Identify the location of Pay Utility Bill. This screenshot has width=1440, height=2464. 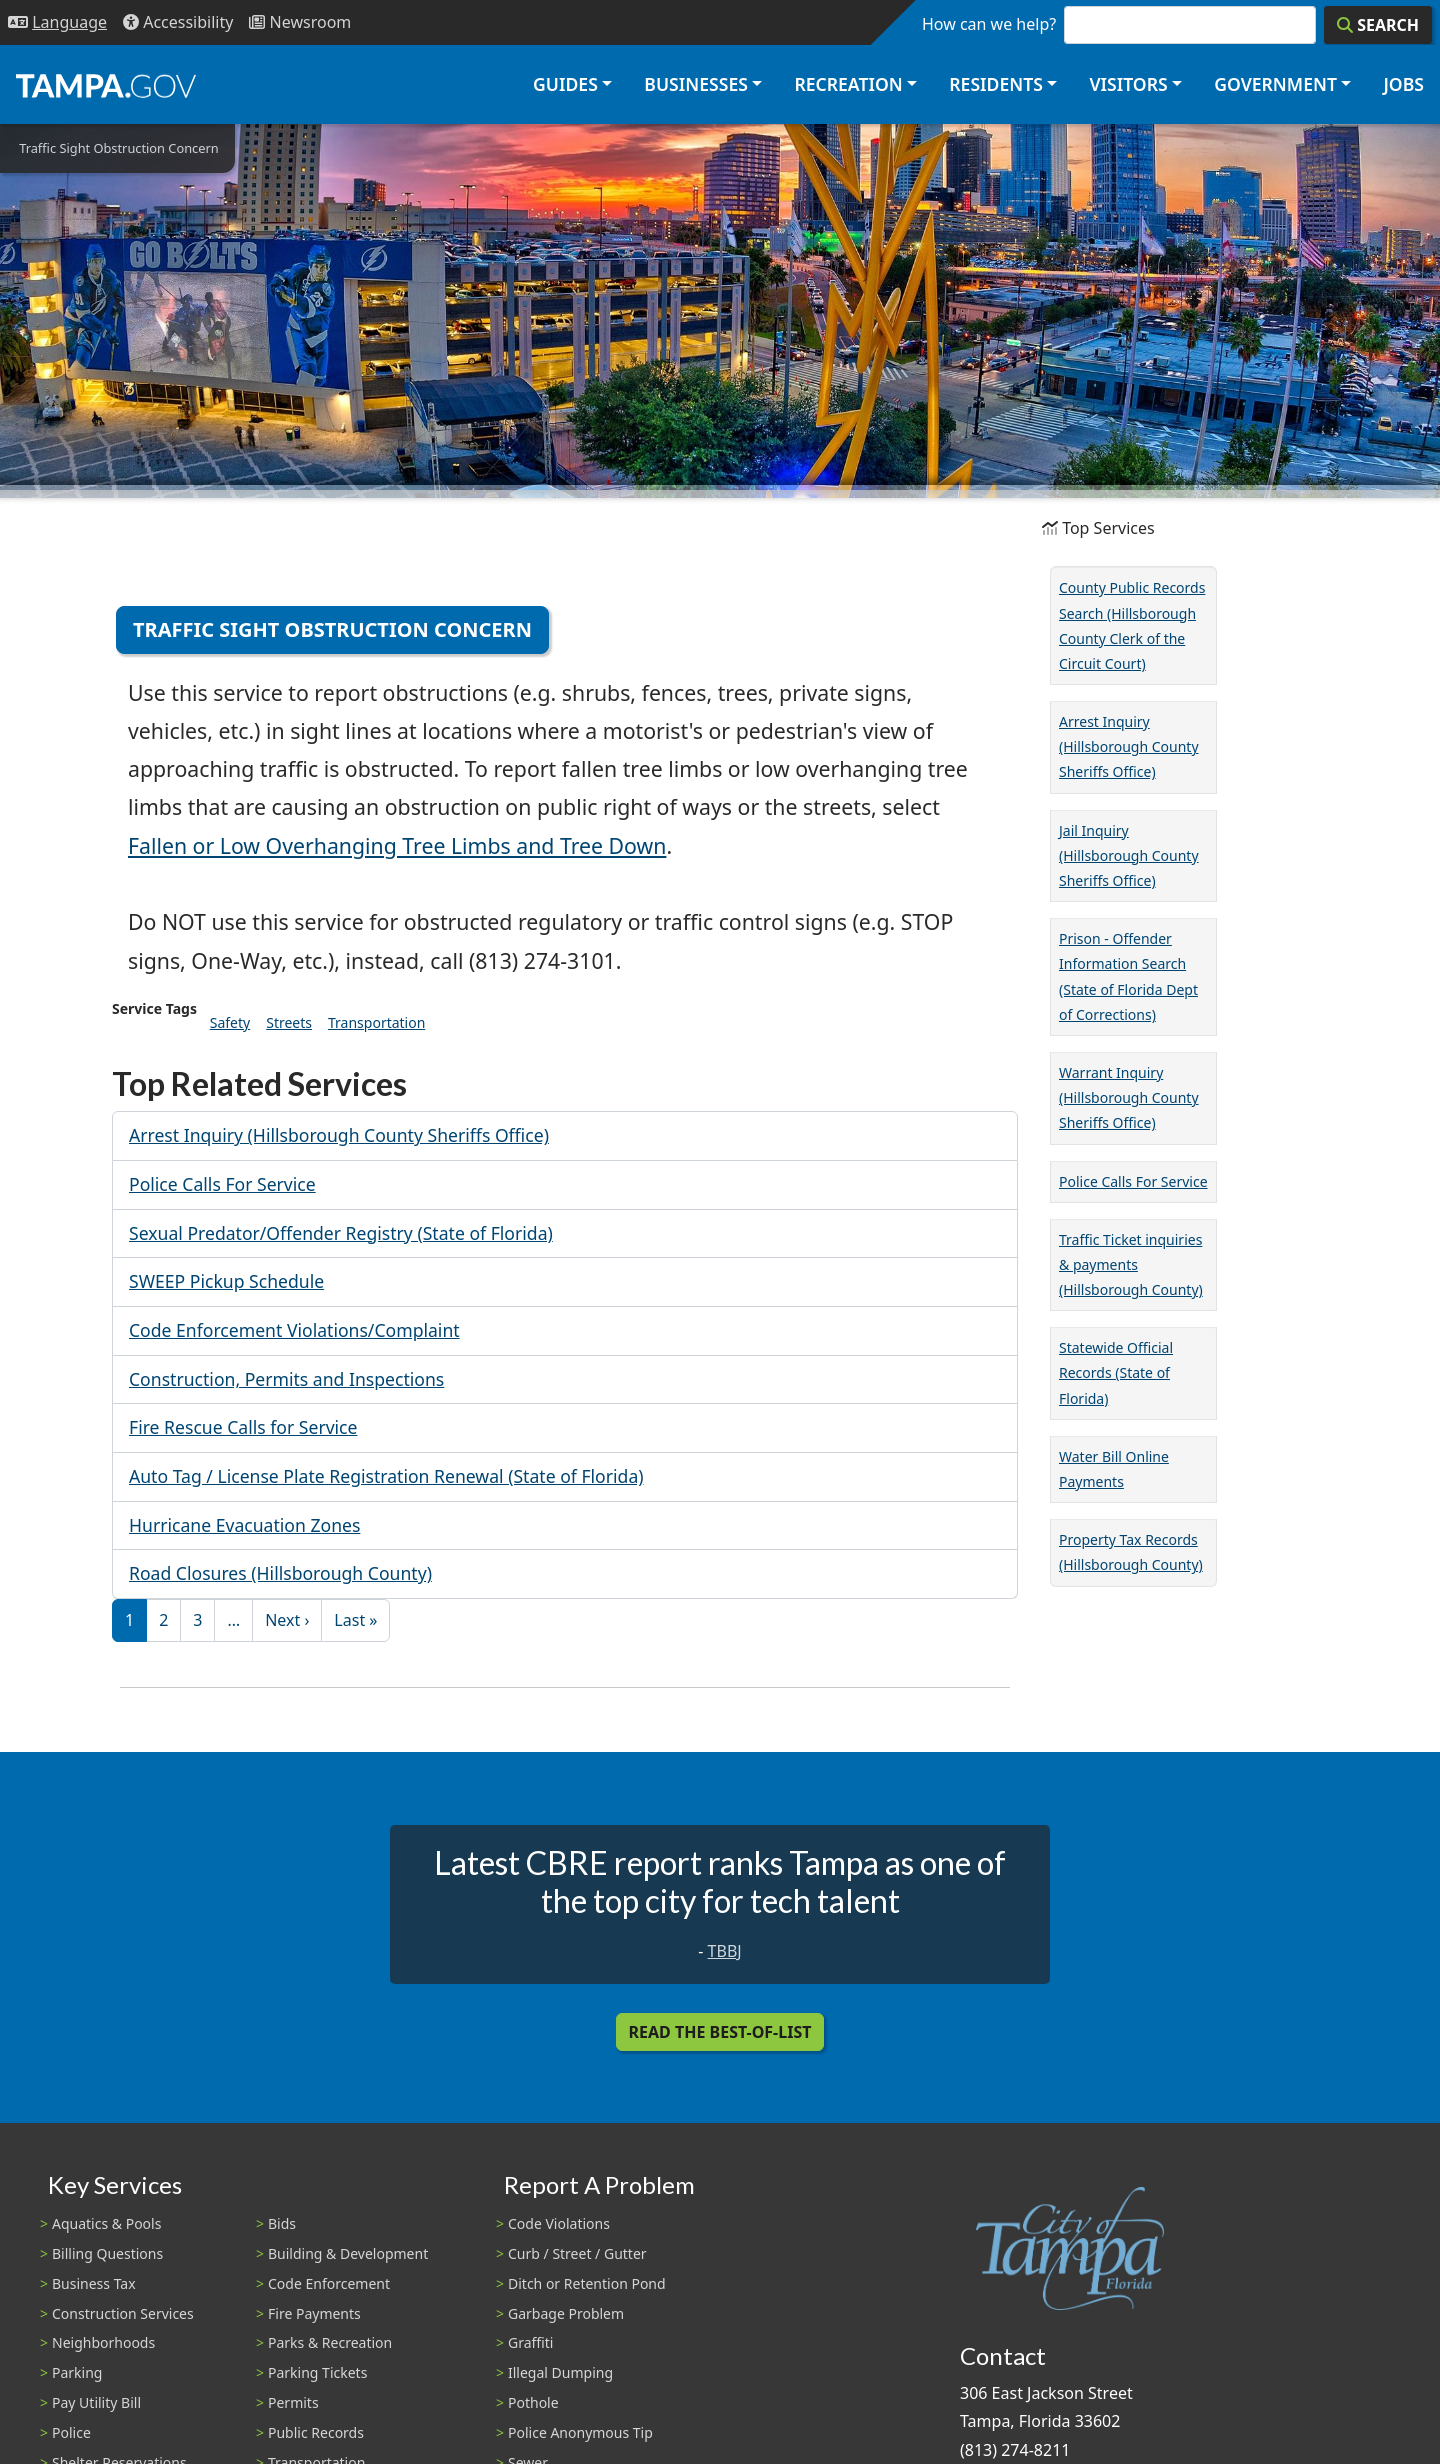
(96, 2402).